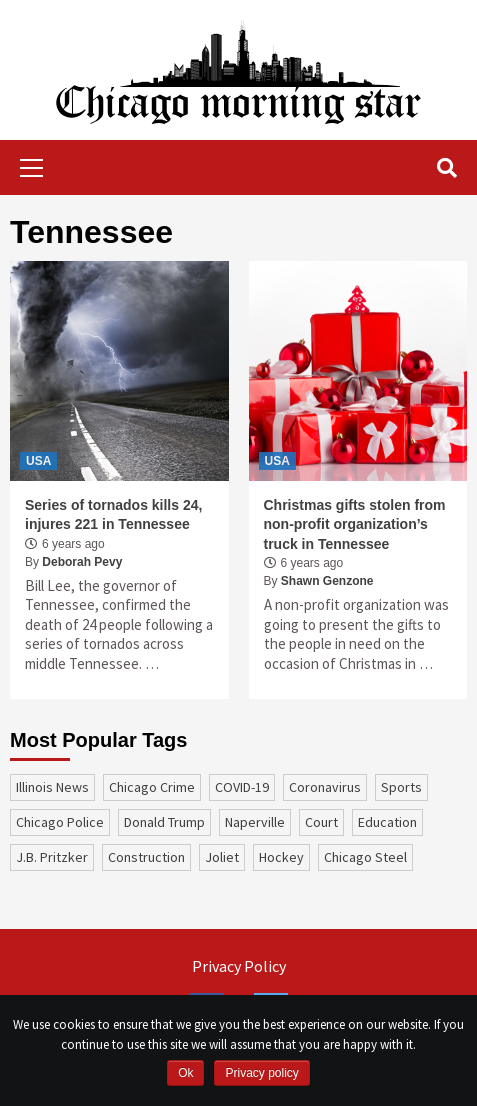 The width and height of the screenshot is (477, 1106). What do you see at coordinates (255, 822) in the screenshot?
I see `Naperville` at bounding box center [255, 822].